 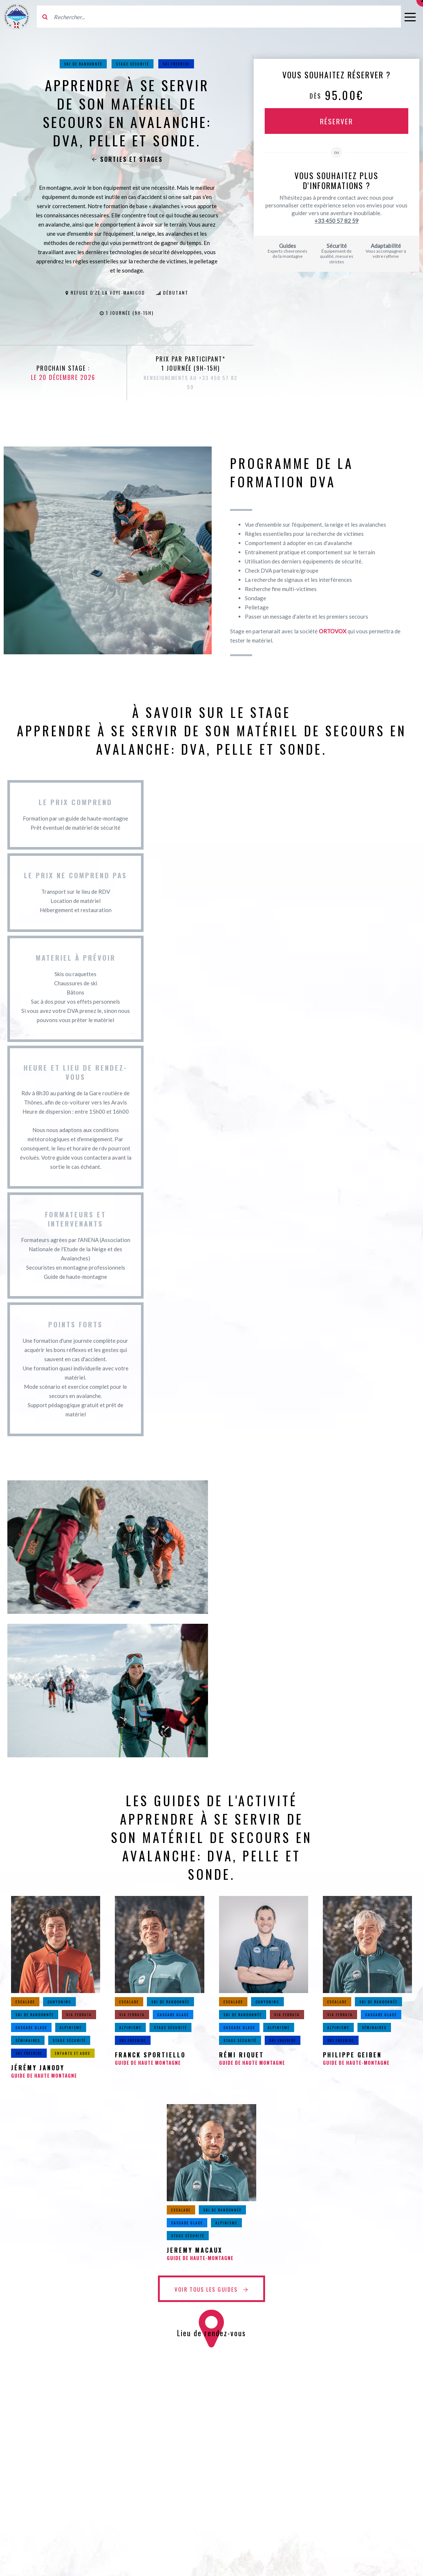 I want to click on +33 450 57 82 59, so click(x=336, y=220).